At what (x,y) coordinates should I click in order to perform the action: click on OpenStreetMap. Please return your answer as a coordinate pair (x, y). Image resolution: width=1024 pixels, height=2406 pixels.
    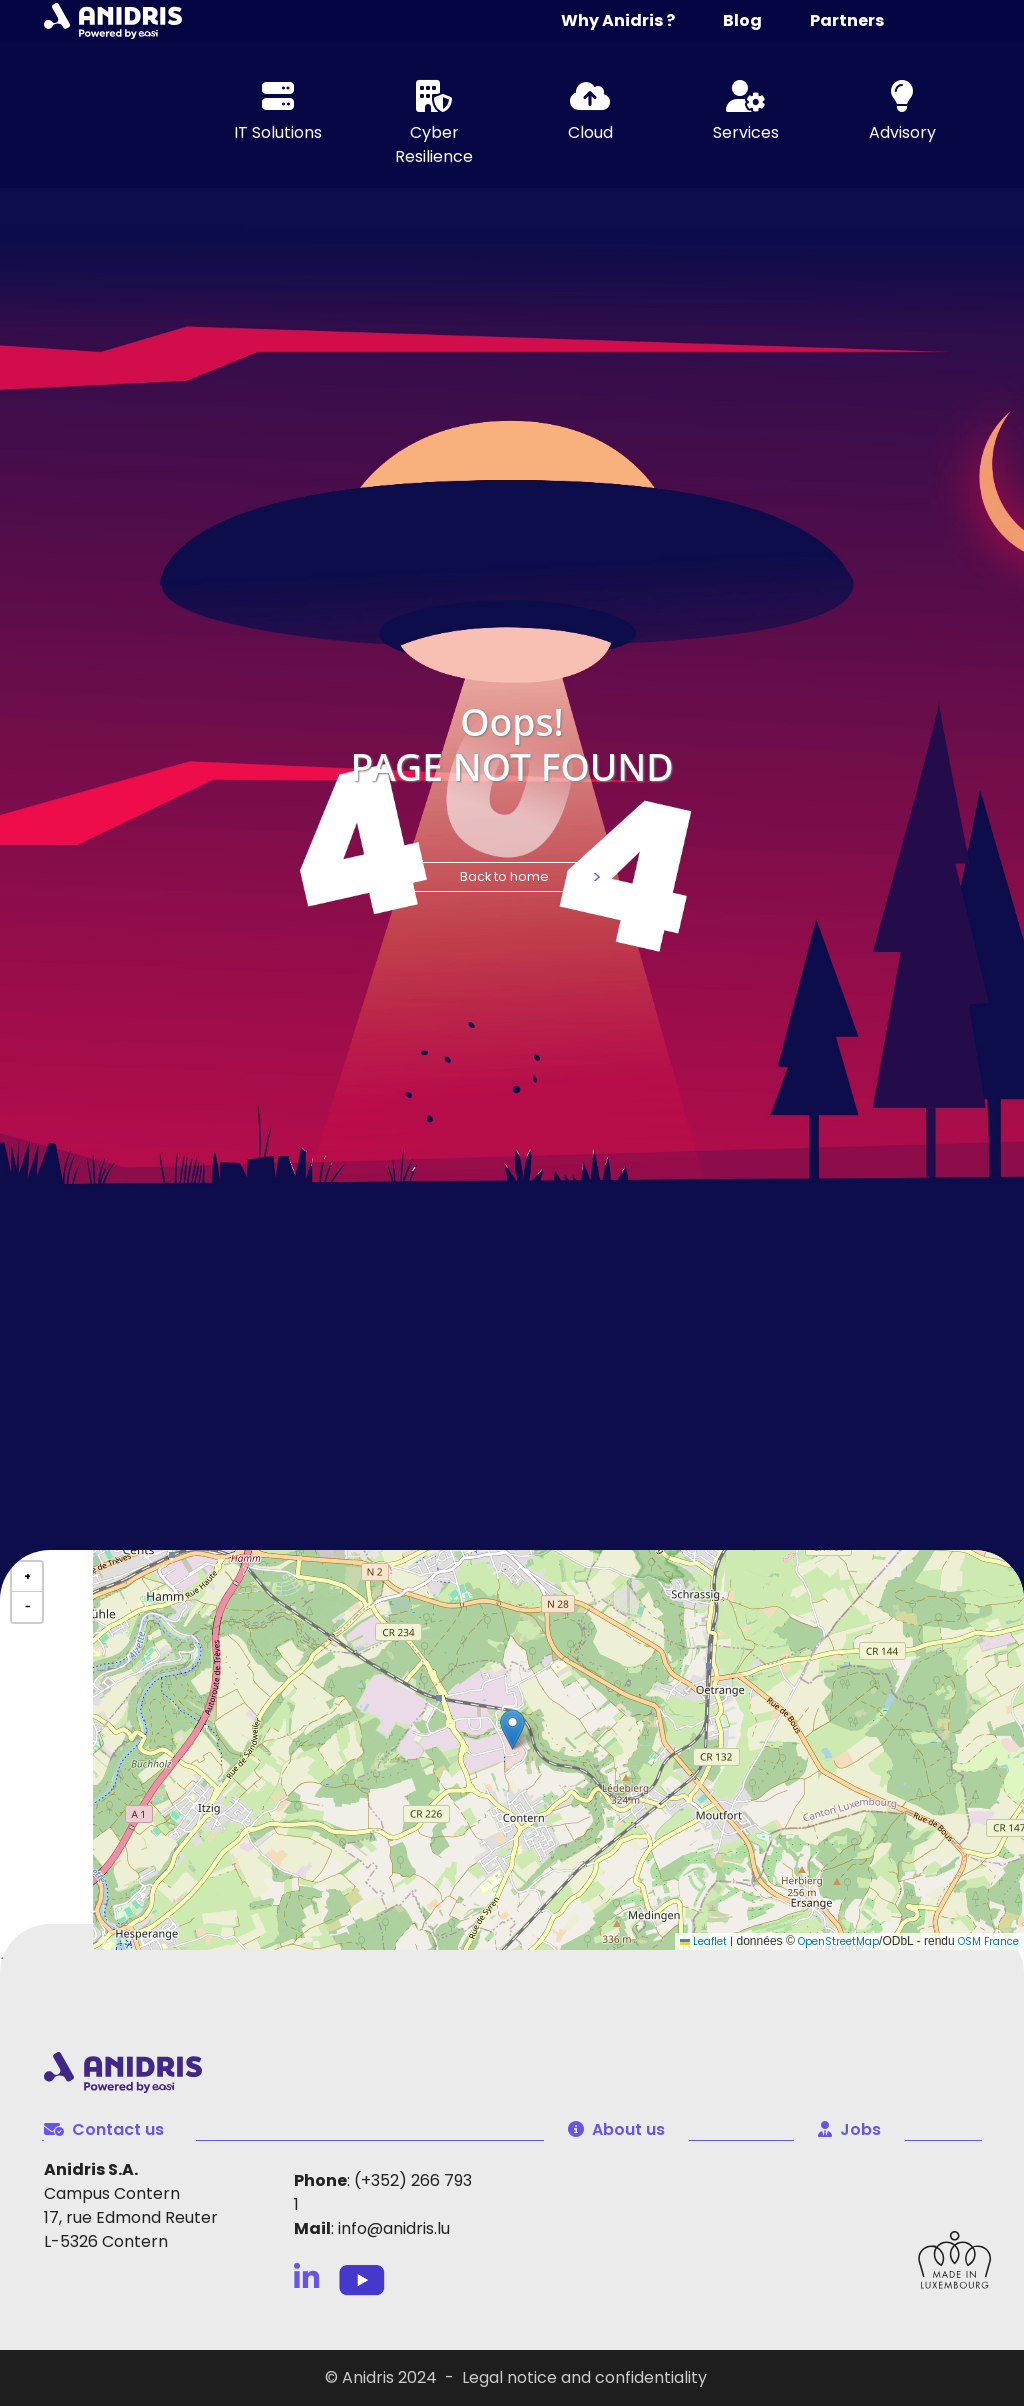
    Looking at the image, I should click on (838, 1941).